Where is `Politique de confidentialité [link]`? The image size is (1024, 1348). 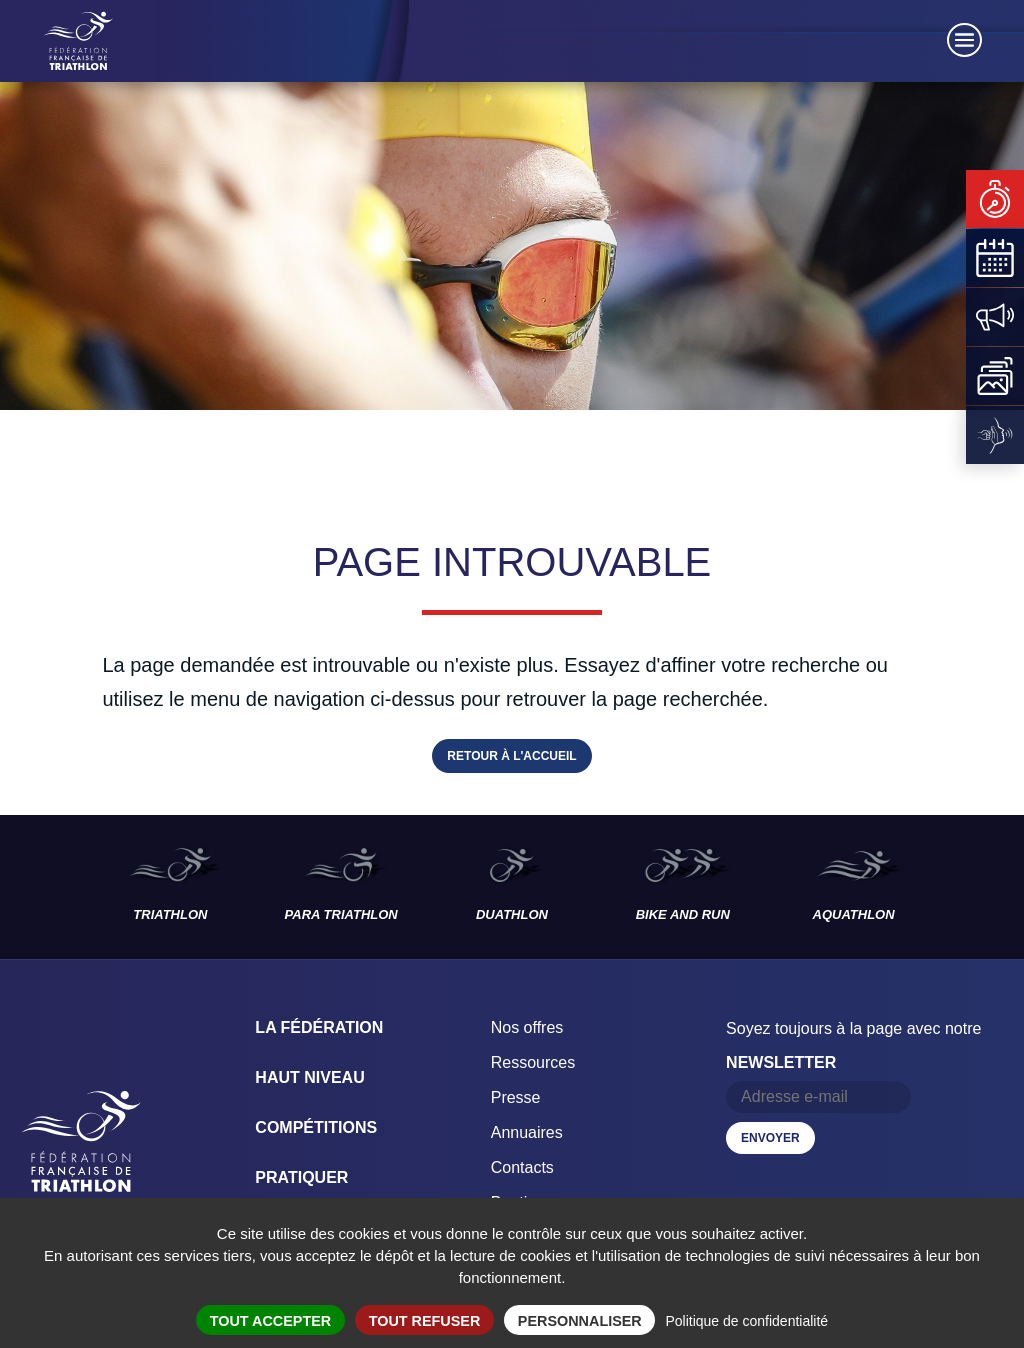
Politique de confidentialité [link] is located at coordinates (746, 1321).